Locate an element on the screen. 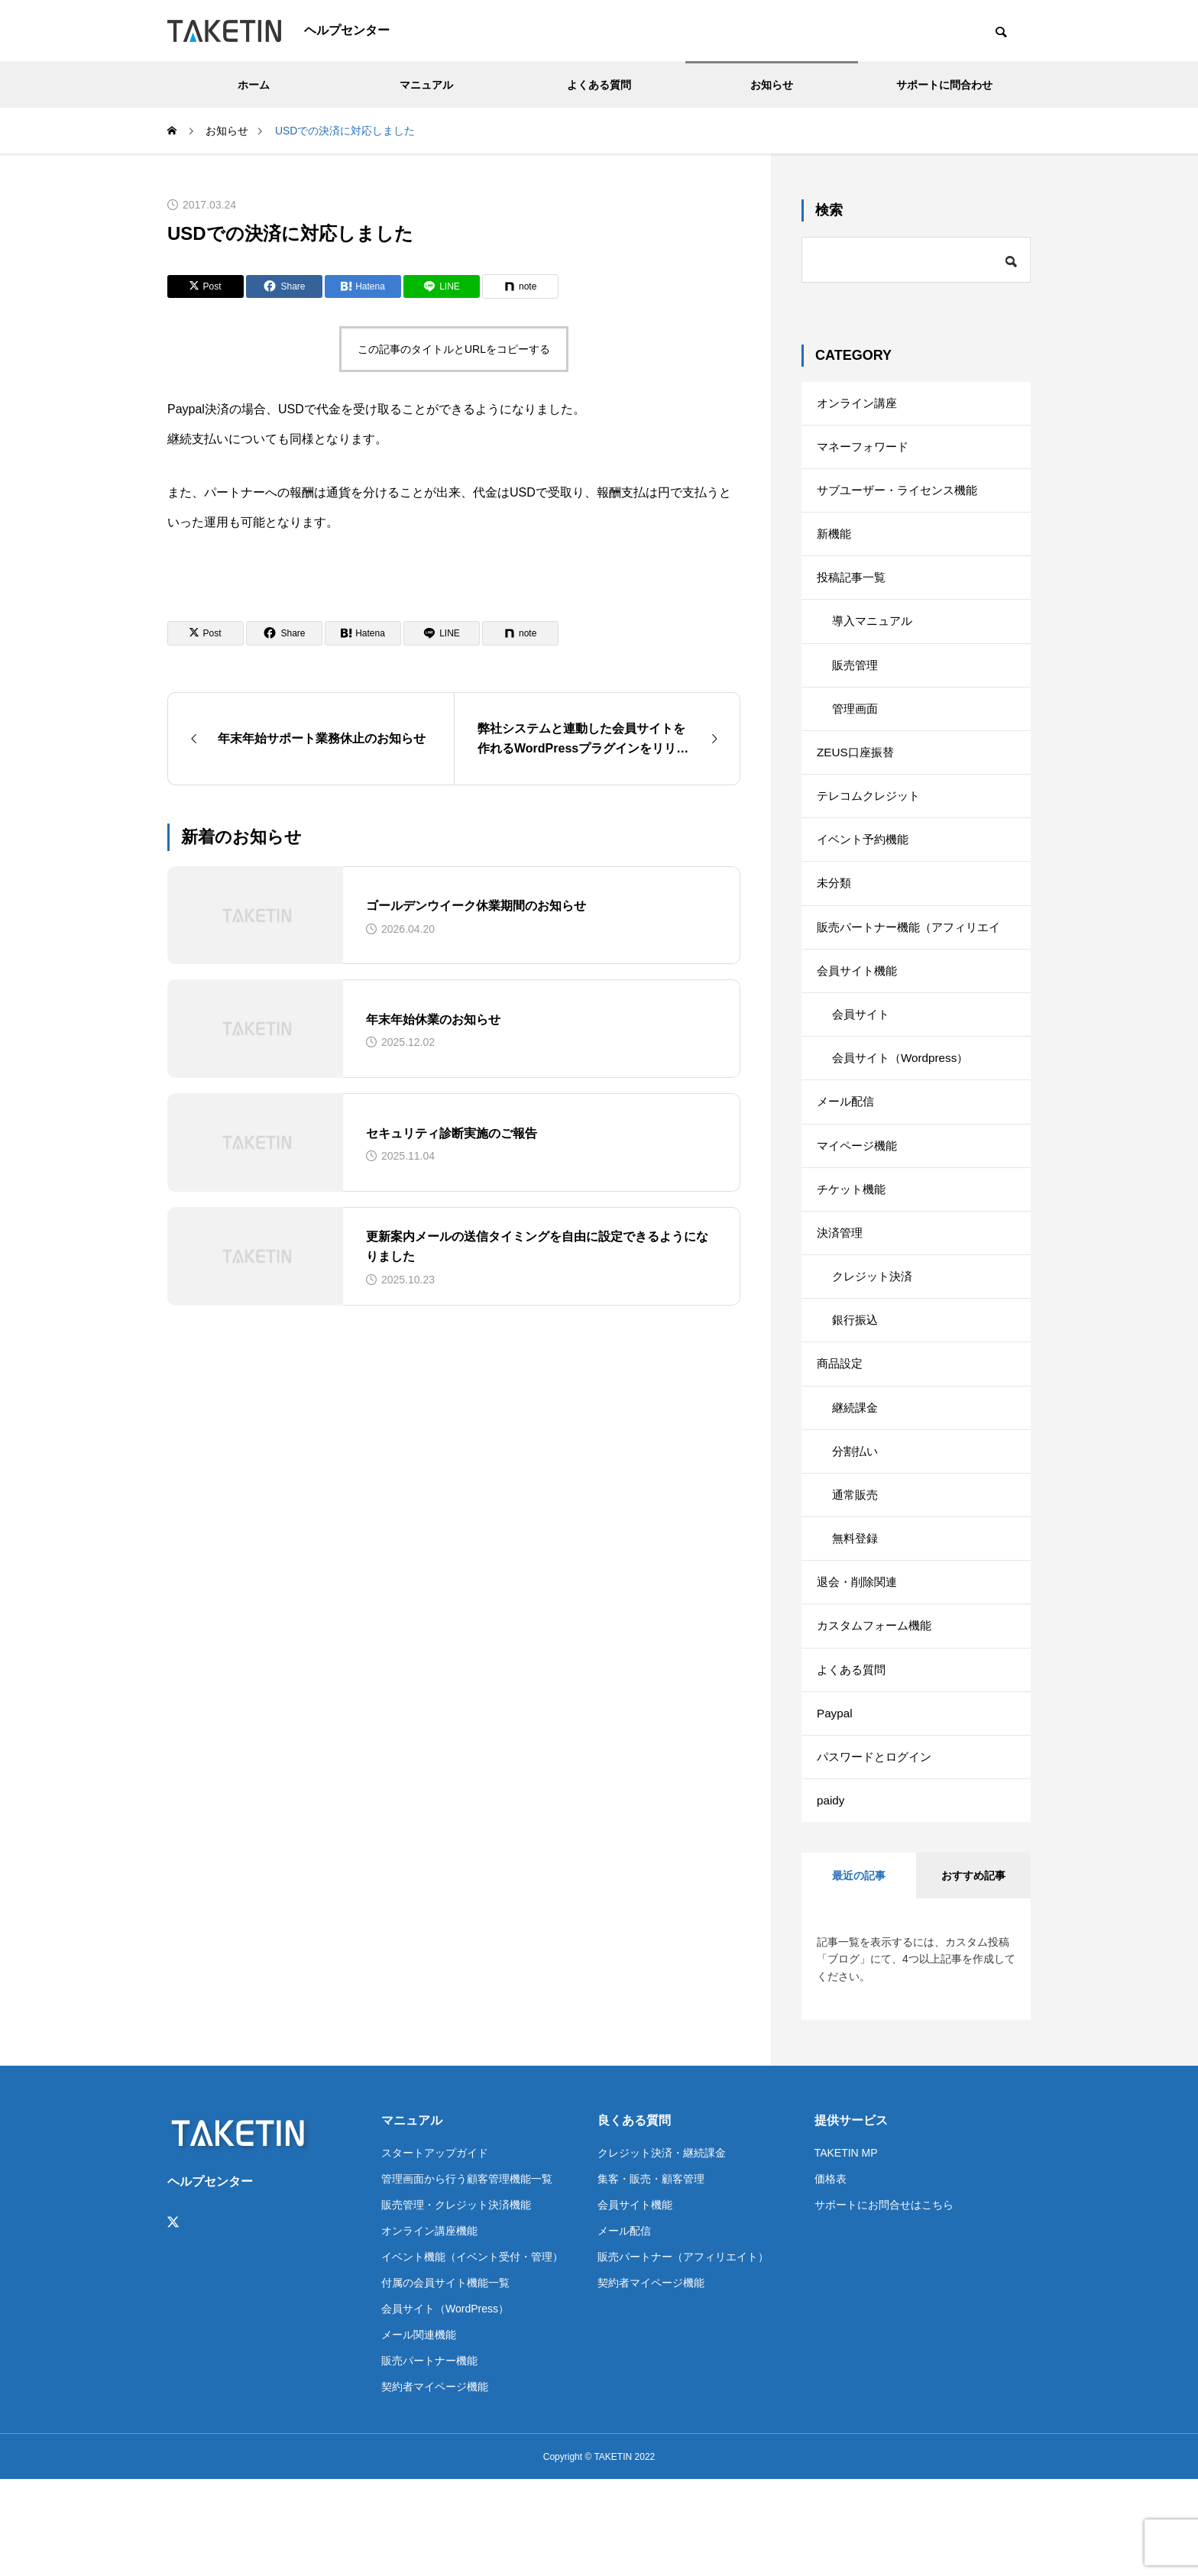 This screenshot has height=2576, width=1198. パスワードとログイン is located at coordinates (878, 1849).